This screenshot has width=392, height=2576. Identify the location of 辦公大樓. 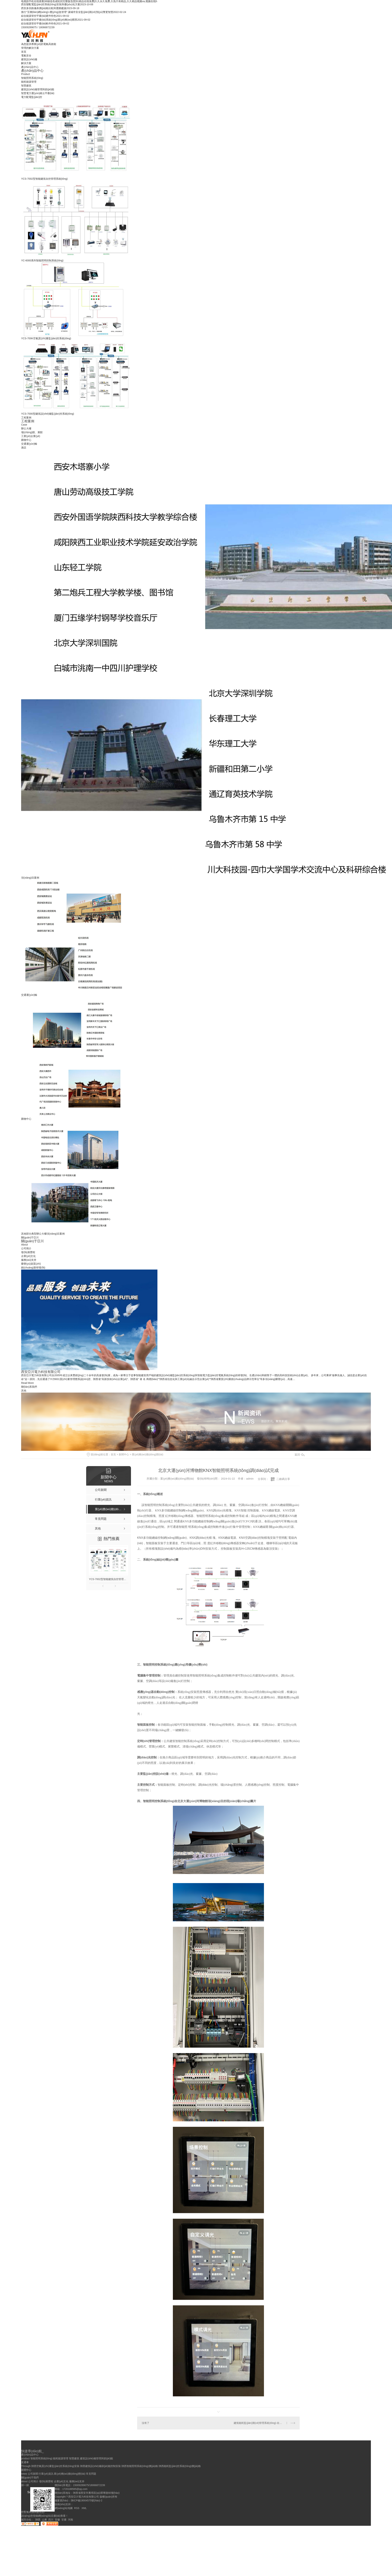
(26, 428).